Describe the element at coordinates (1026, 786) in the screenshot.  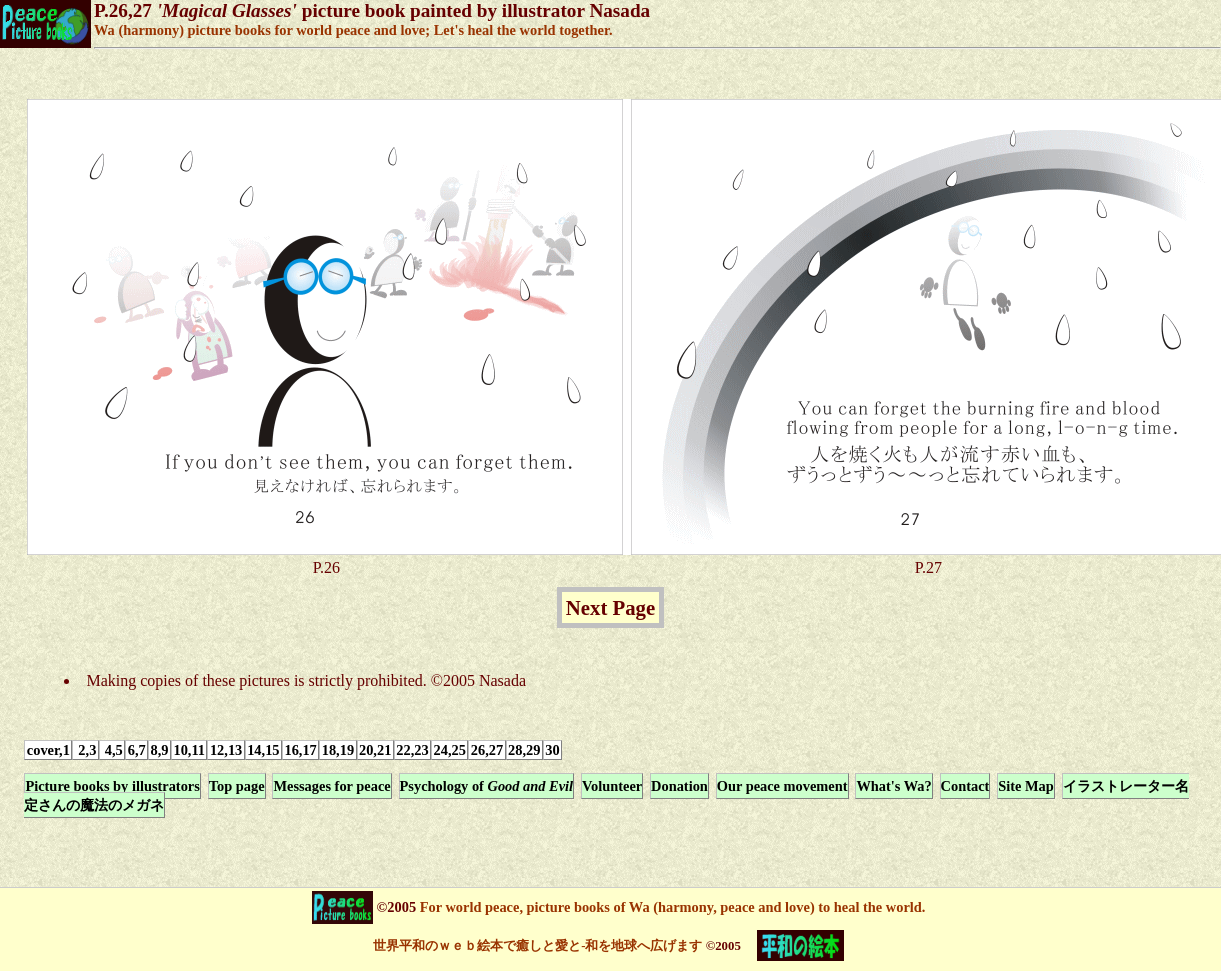
I see `Site Map` at that location.